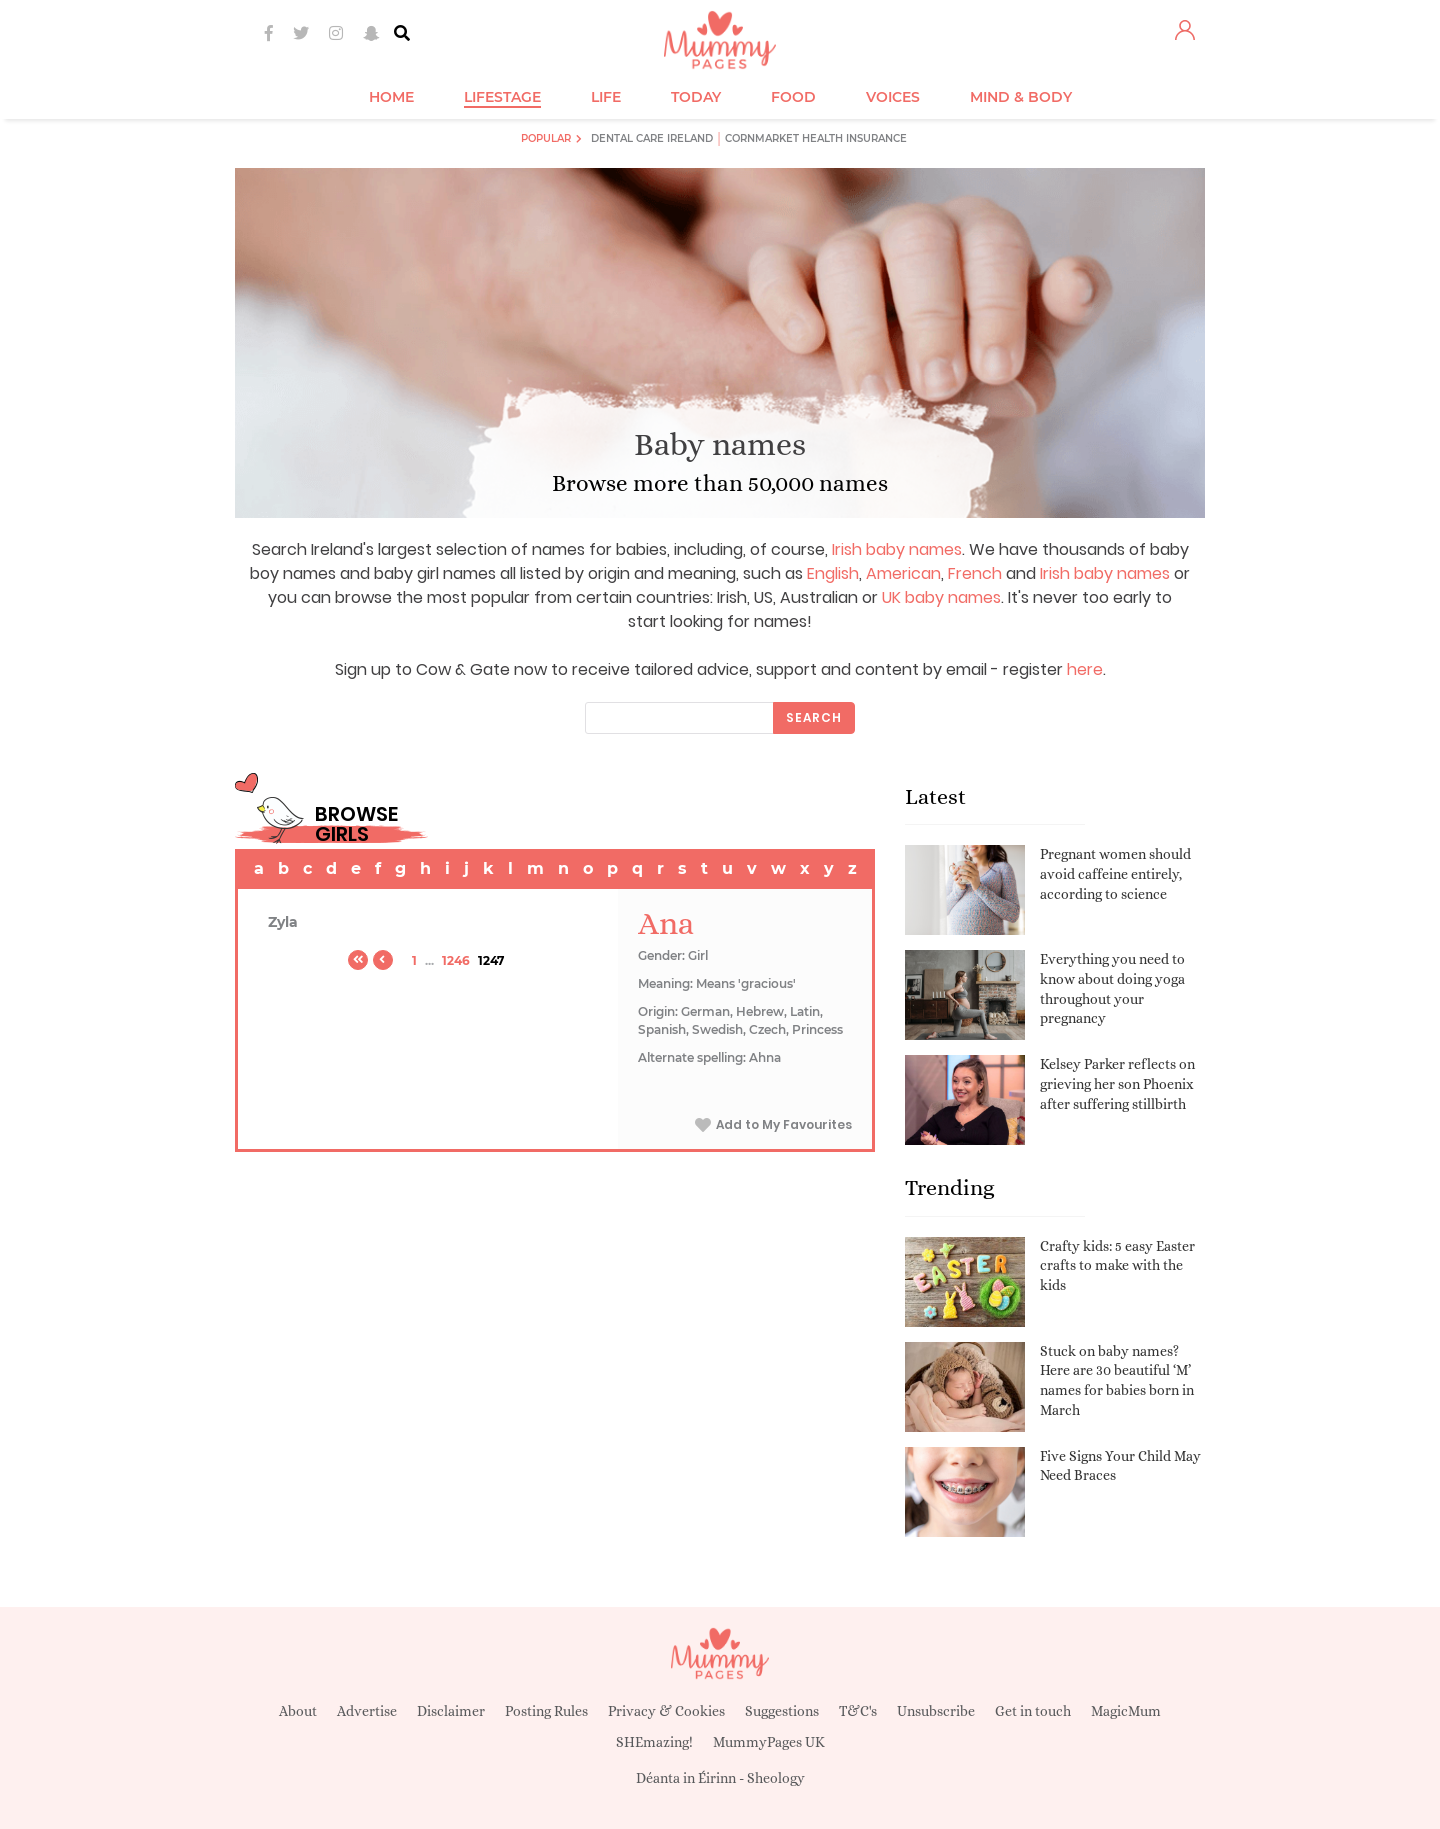 The width and height of the screenshot is (1440, 1829). I want to click on MagicMum, so click(1126, 1711).